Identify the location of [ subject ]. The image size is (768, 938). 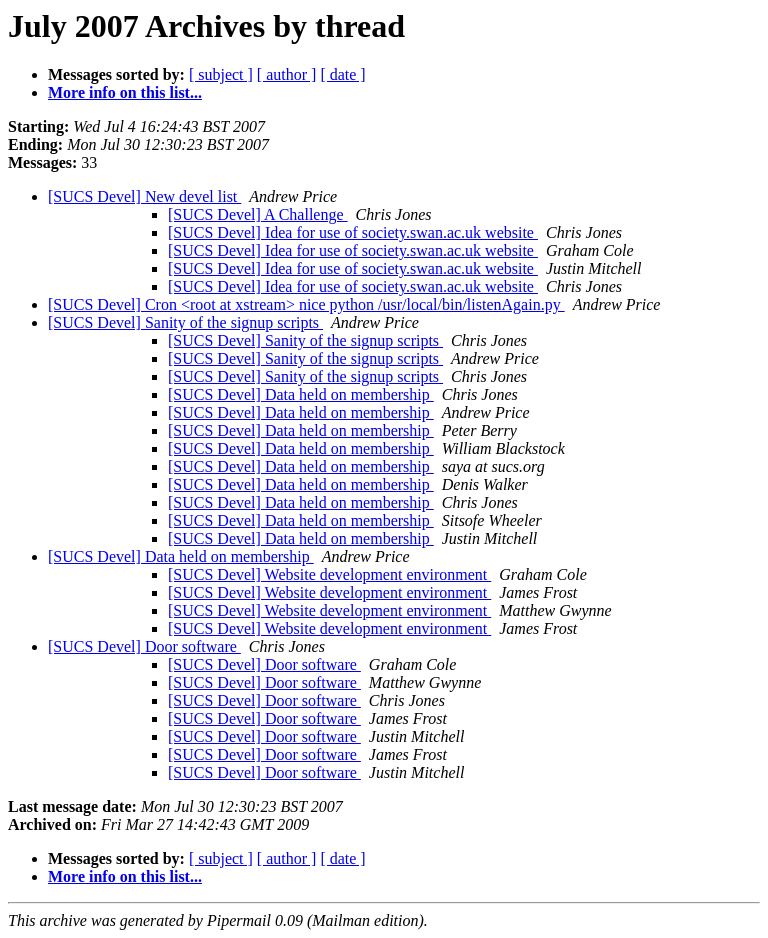
(221, 74).